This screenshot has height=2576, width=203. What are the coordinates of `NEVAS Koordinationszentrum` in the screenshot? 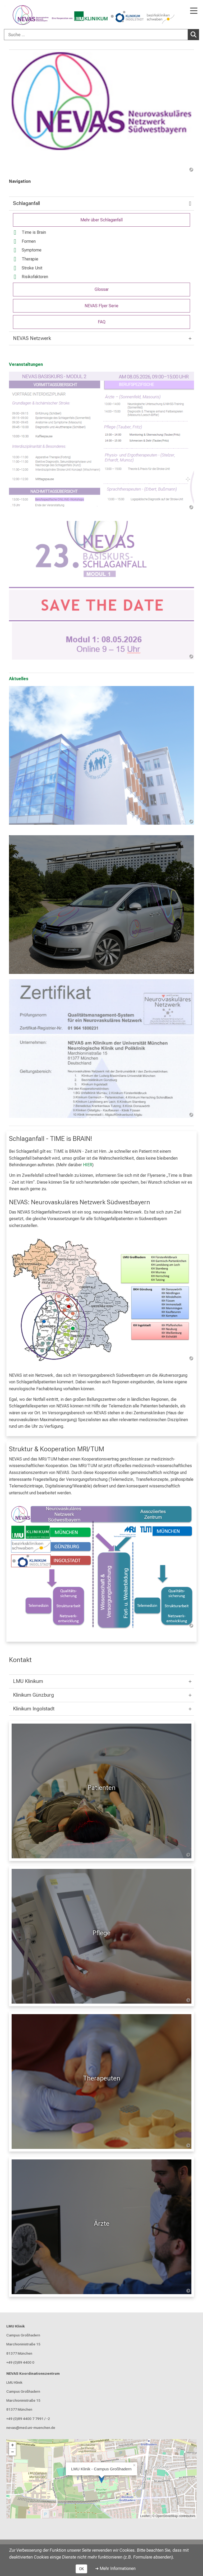 It's located at (33, 2373).